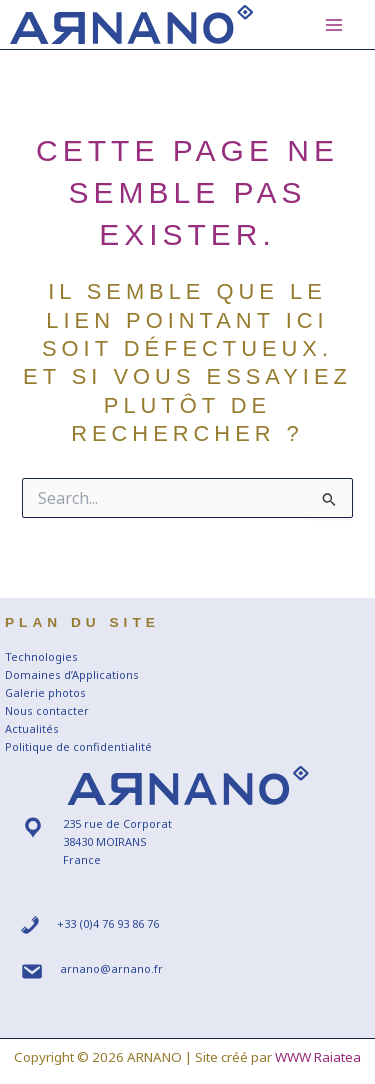 The width and height of the screenshot is (375, 1084). What do you see at coordinates (108, 923) in the screenshot?
I see `+33 (0)4 76 93 86 76` at bounding box center [108, 923].